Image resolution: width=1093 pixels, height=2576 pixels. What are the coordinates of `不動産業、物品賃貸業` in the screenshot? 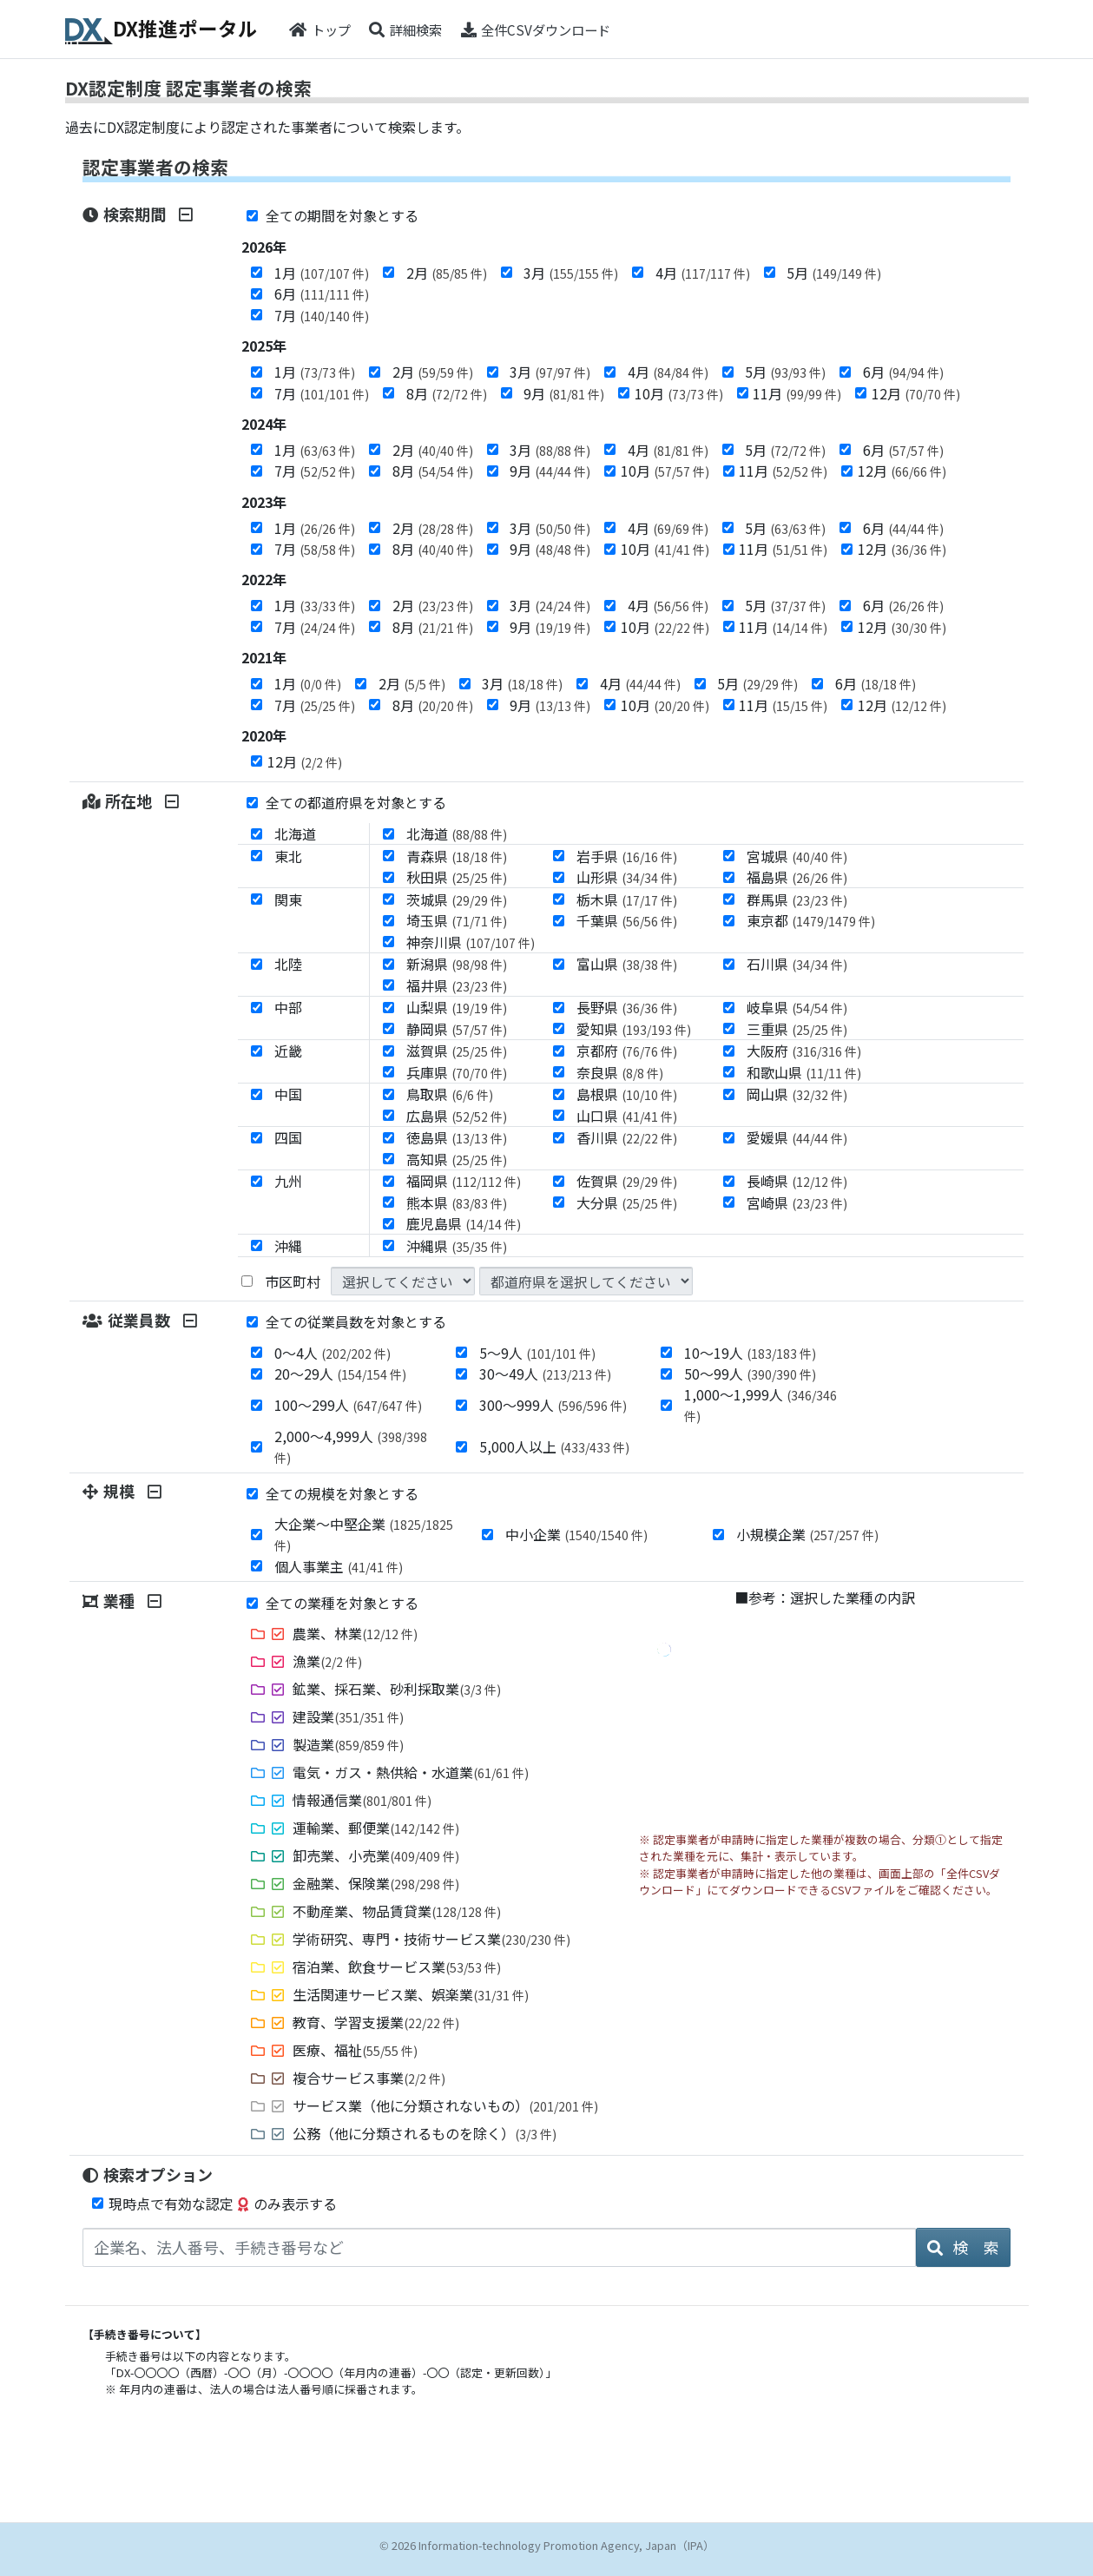 It's located at (397, 1911).